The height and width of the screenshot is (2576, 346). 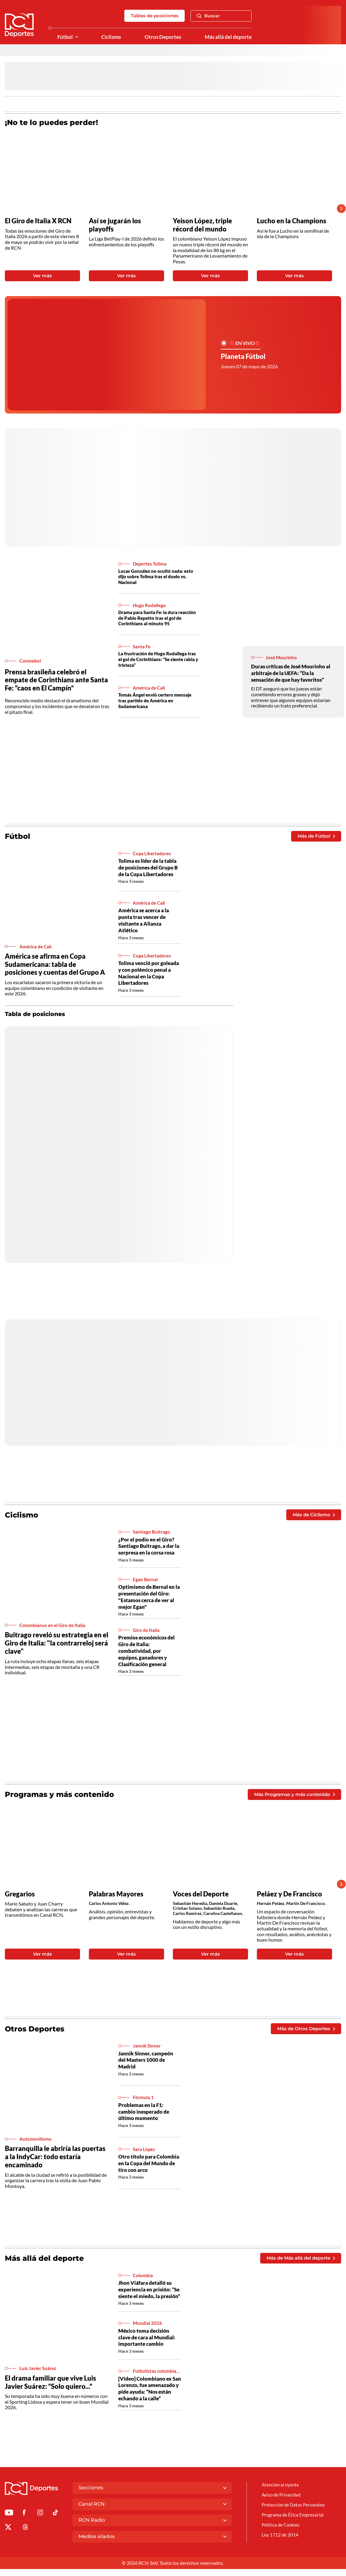 I want to click on ¿Por el podio en el Giro? Santiago Buitrago, a dar la sorpresa en la corsa rosa, so click(x=147, y=1548).